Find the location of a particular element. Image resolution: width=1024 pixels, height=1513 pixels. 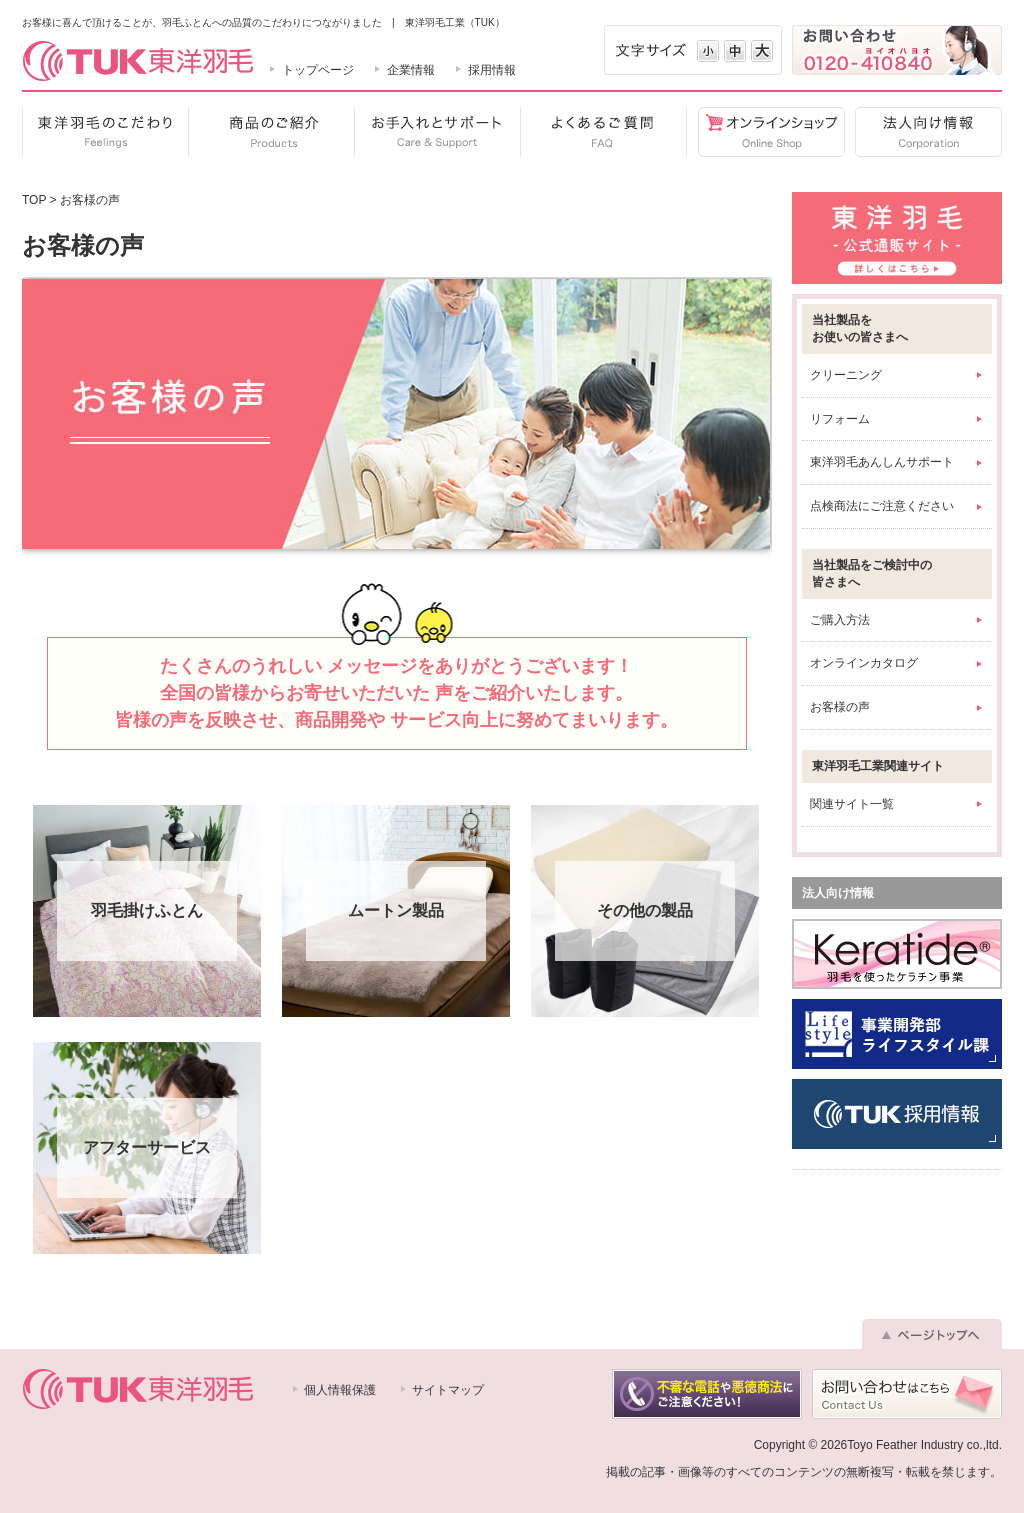

東洋羽毛のこだわり is located at coordinates (105, 132).